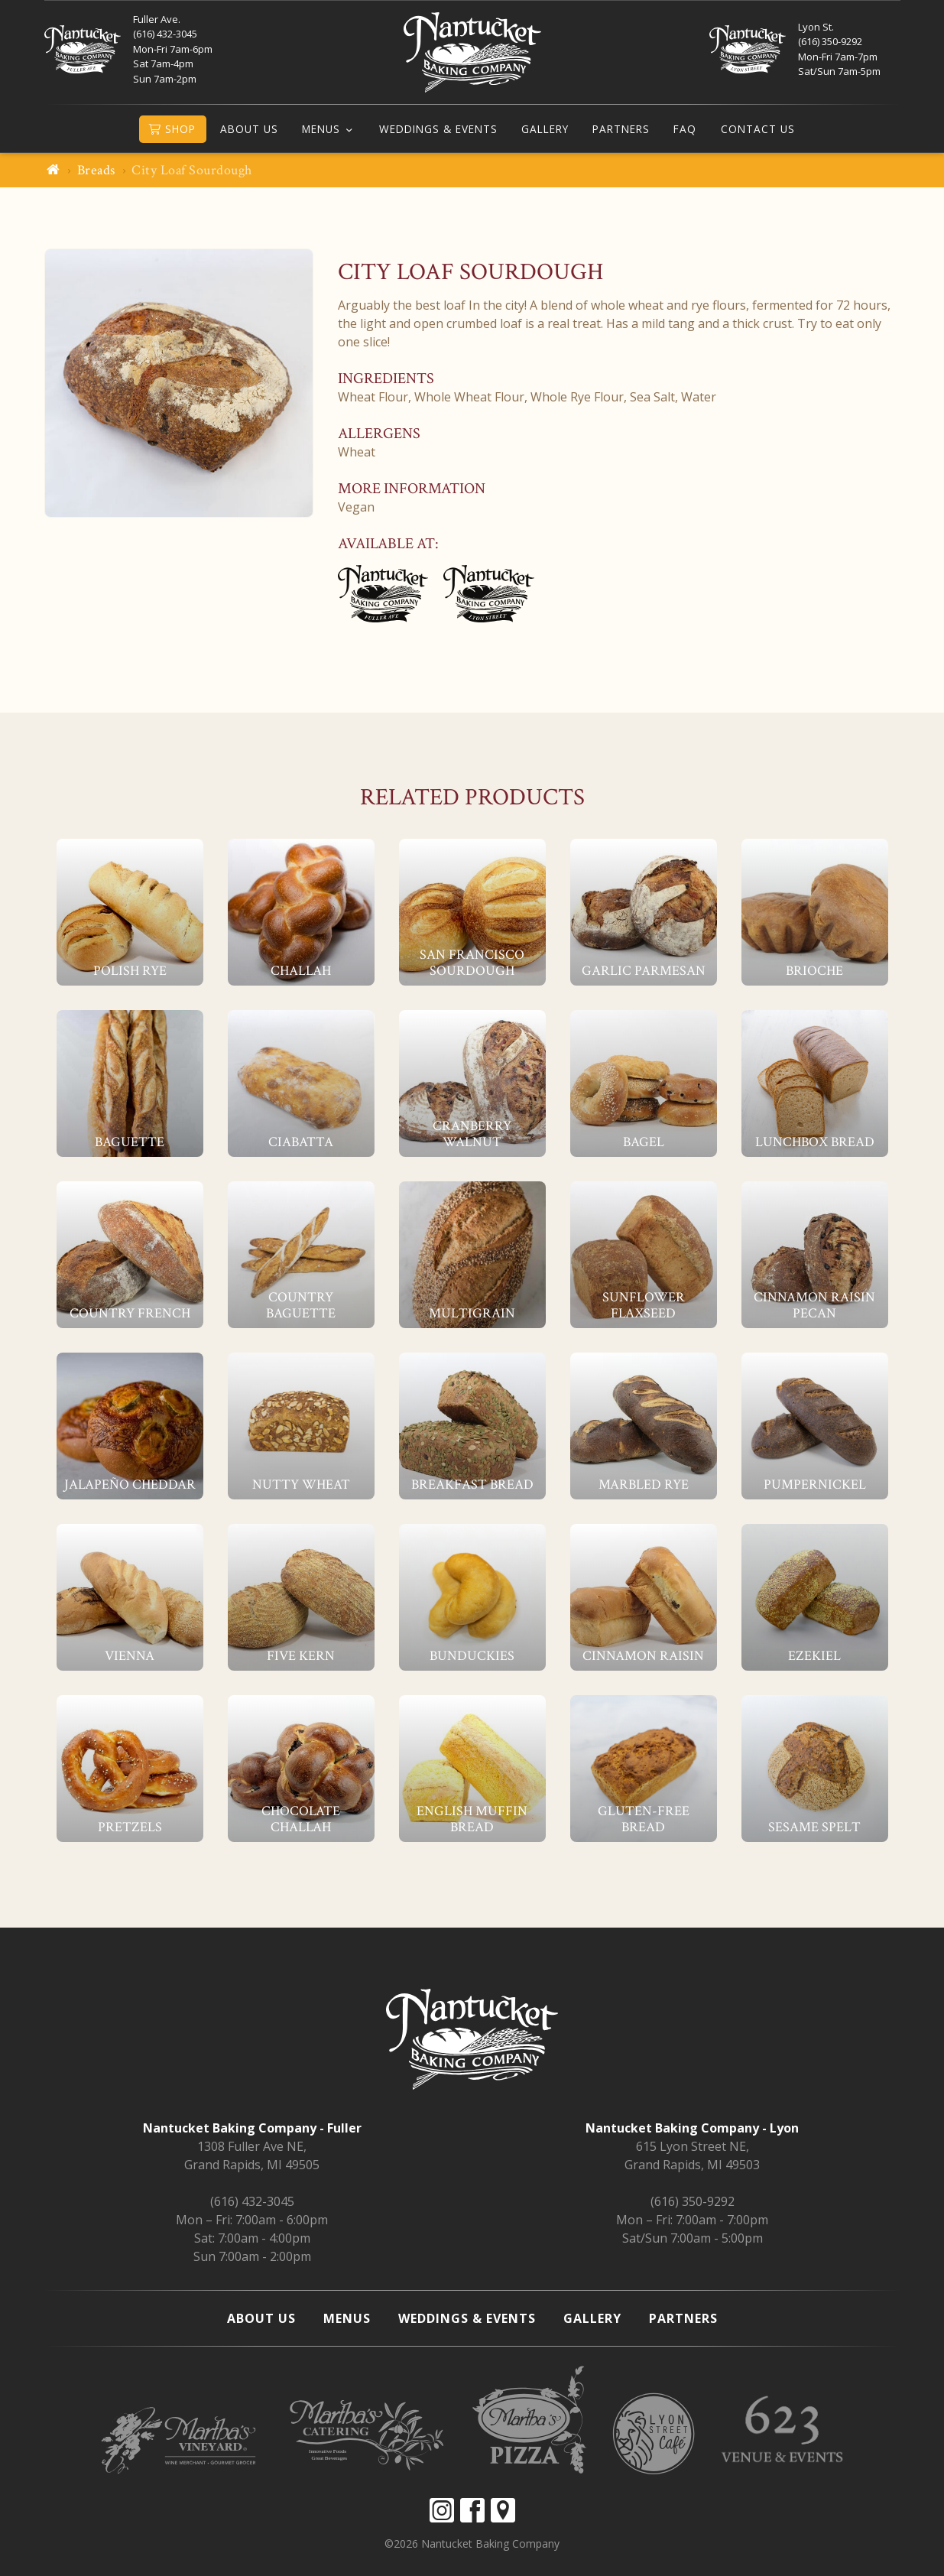 The width and height of the screenshot is (944, 2576). Describe the element at coordinates (249, 129) in the screenshot. I see `About Us` at that location.